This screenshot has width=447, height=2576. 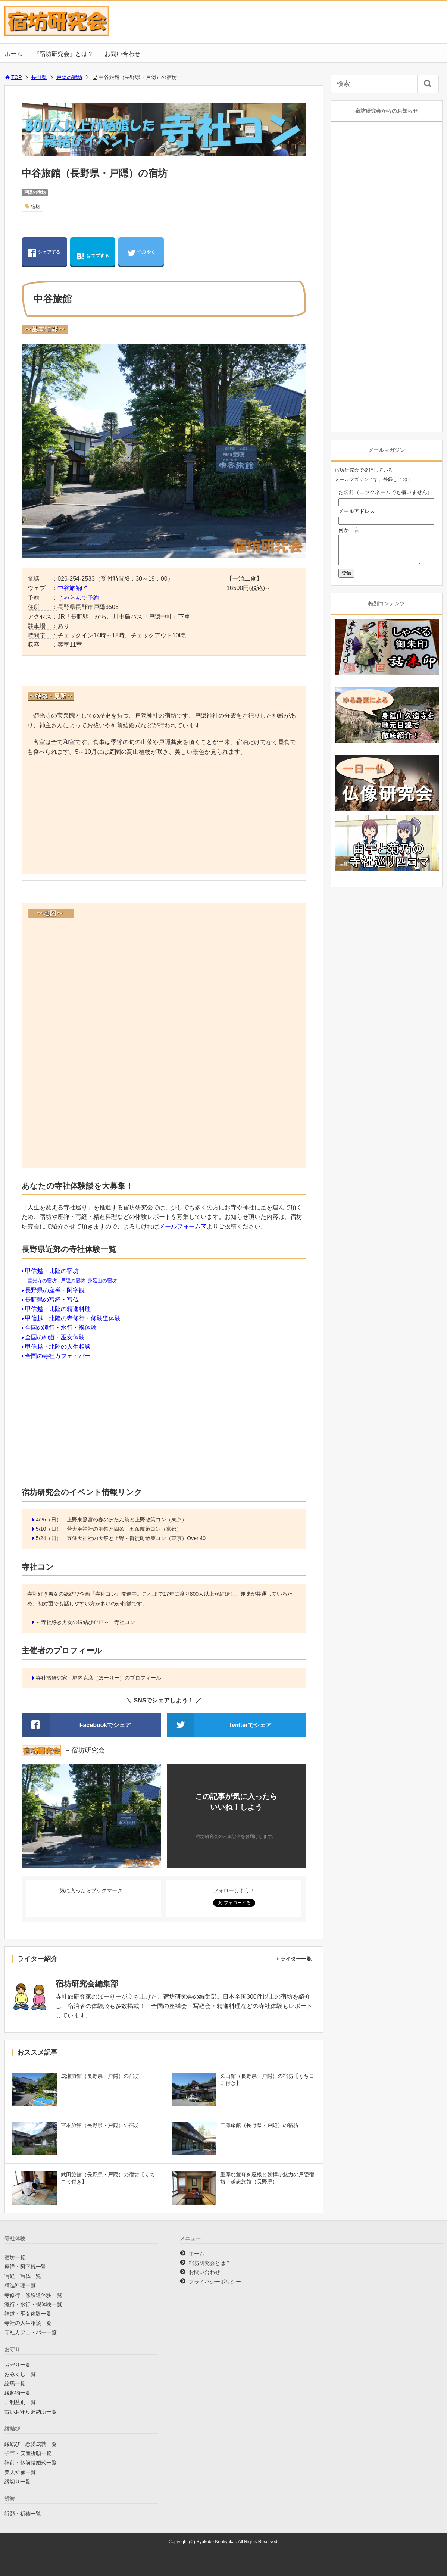 What do you see at coordinates (296, 1959) in the screenshot?
I see `ライター一覧` at bounding box center [296, 1959].